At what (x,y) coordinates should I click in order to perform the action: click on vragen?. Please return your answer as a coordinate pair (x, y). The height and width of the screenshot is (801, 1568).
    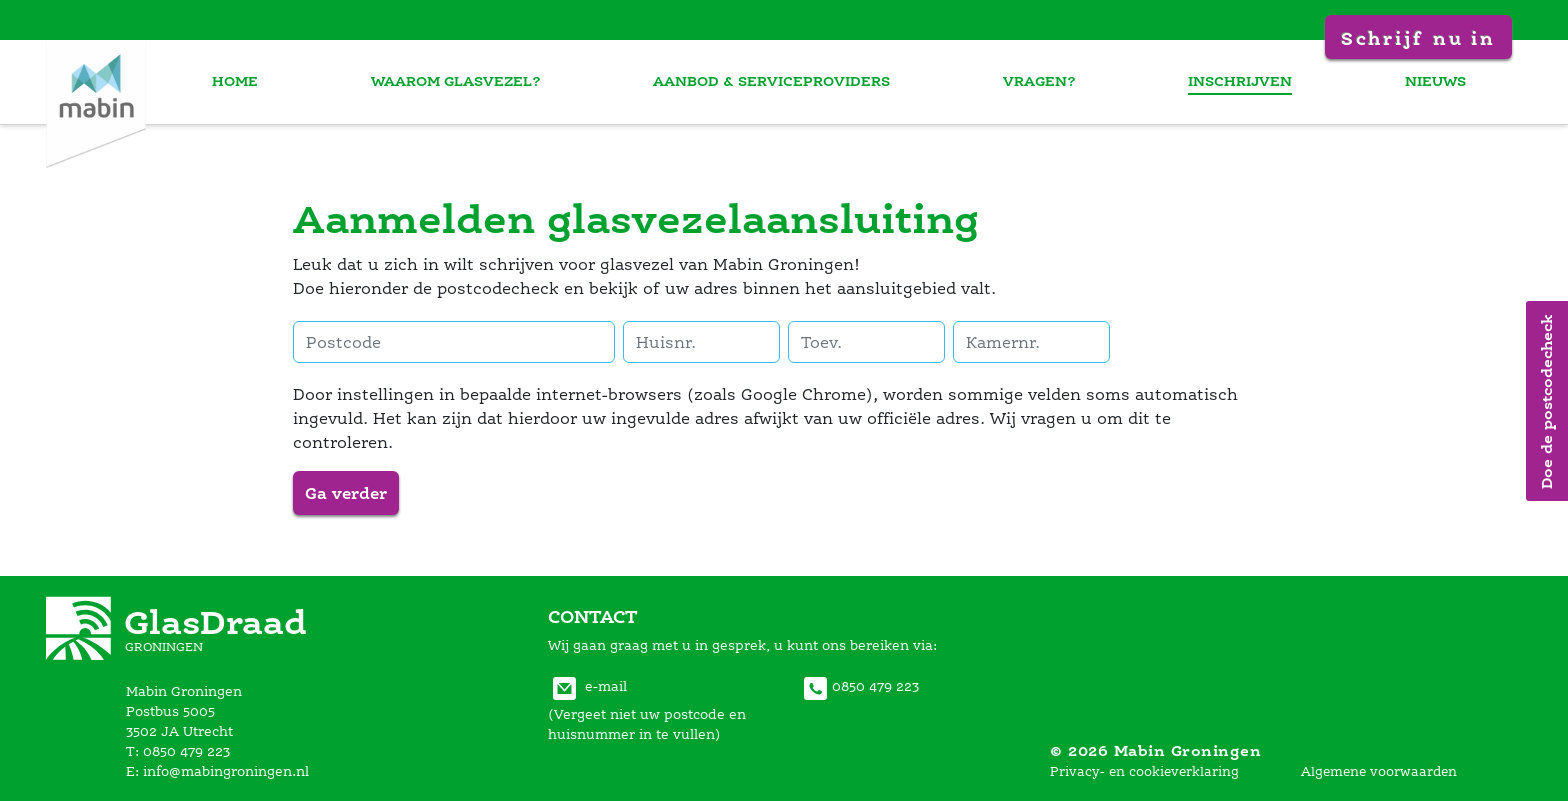
    Looking at the image, I should click on (1047, 80).